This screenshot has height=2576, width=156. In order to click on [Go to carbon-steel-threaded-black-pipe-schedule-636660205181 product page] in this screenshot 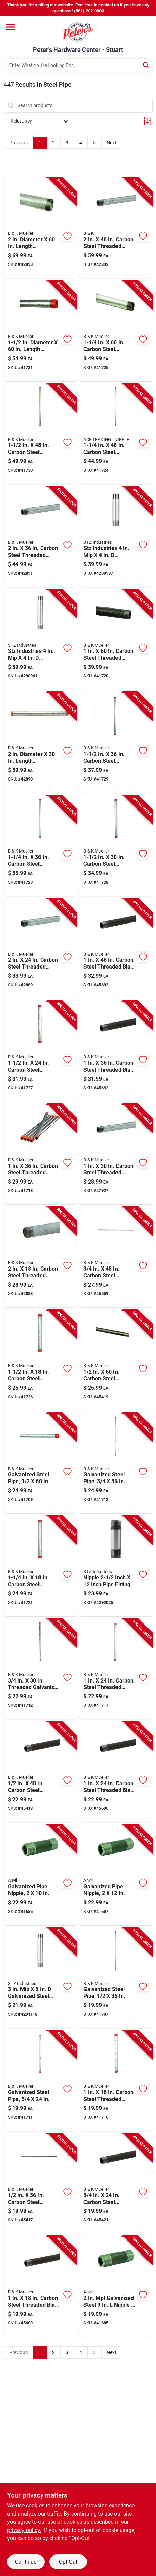, I will do `click(116, 2183)`.